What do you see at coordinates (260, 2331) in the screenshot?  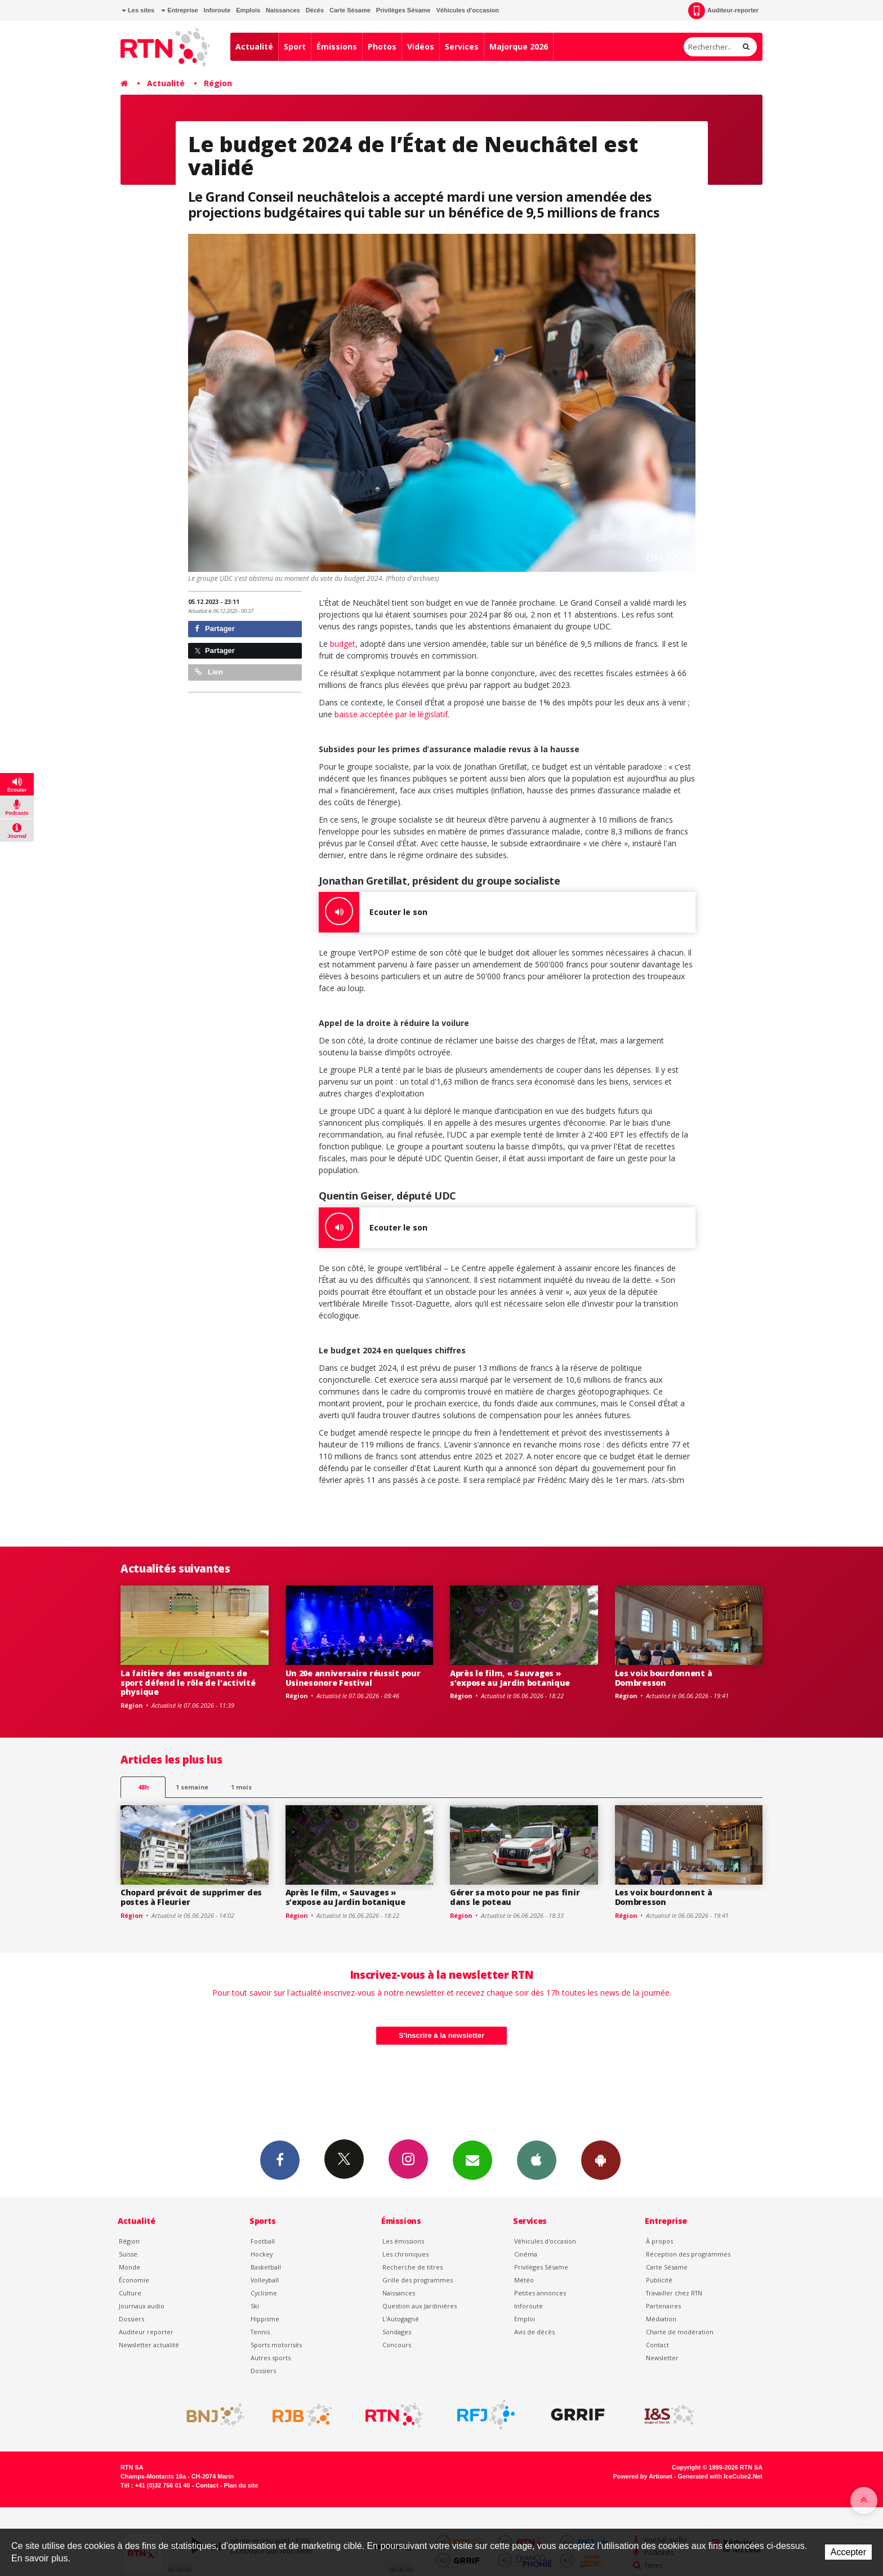 I see `Tennis` at bounding box center [260, 2331].